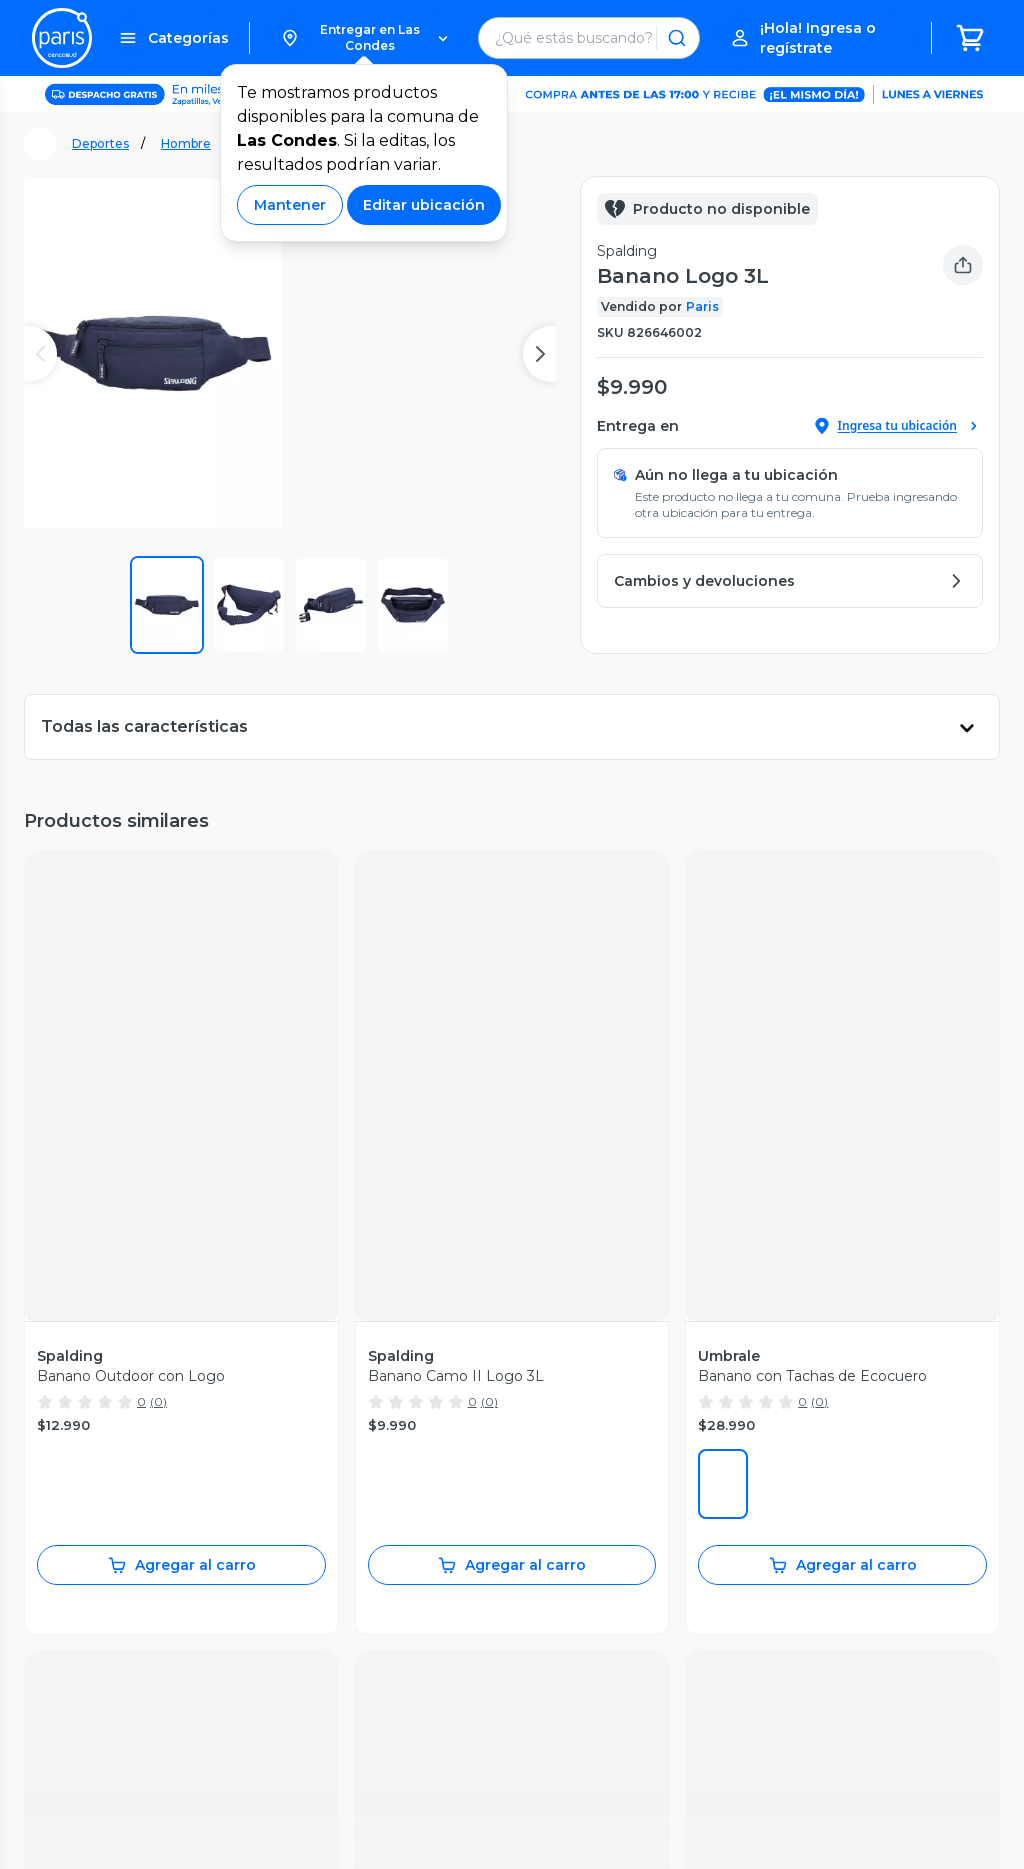 This screenshot has height=1869, width=1024. Describe the element at coordinates (100, 143) in the screenshot. I see `Deportes` at that location.